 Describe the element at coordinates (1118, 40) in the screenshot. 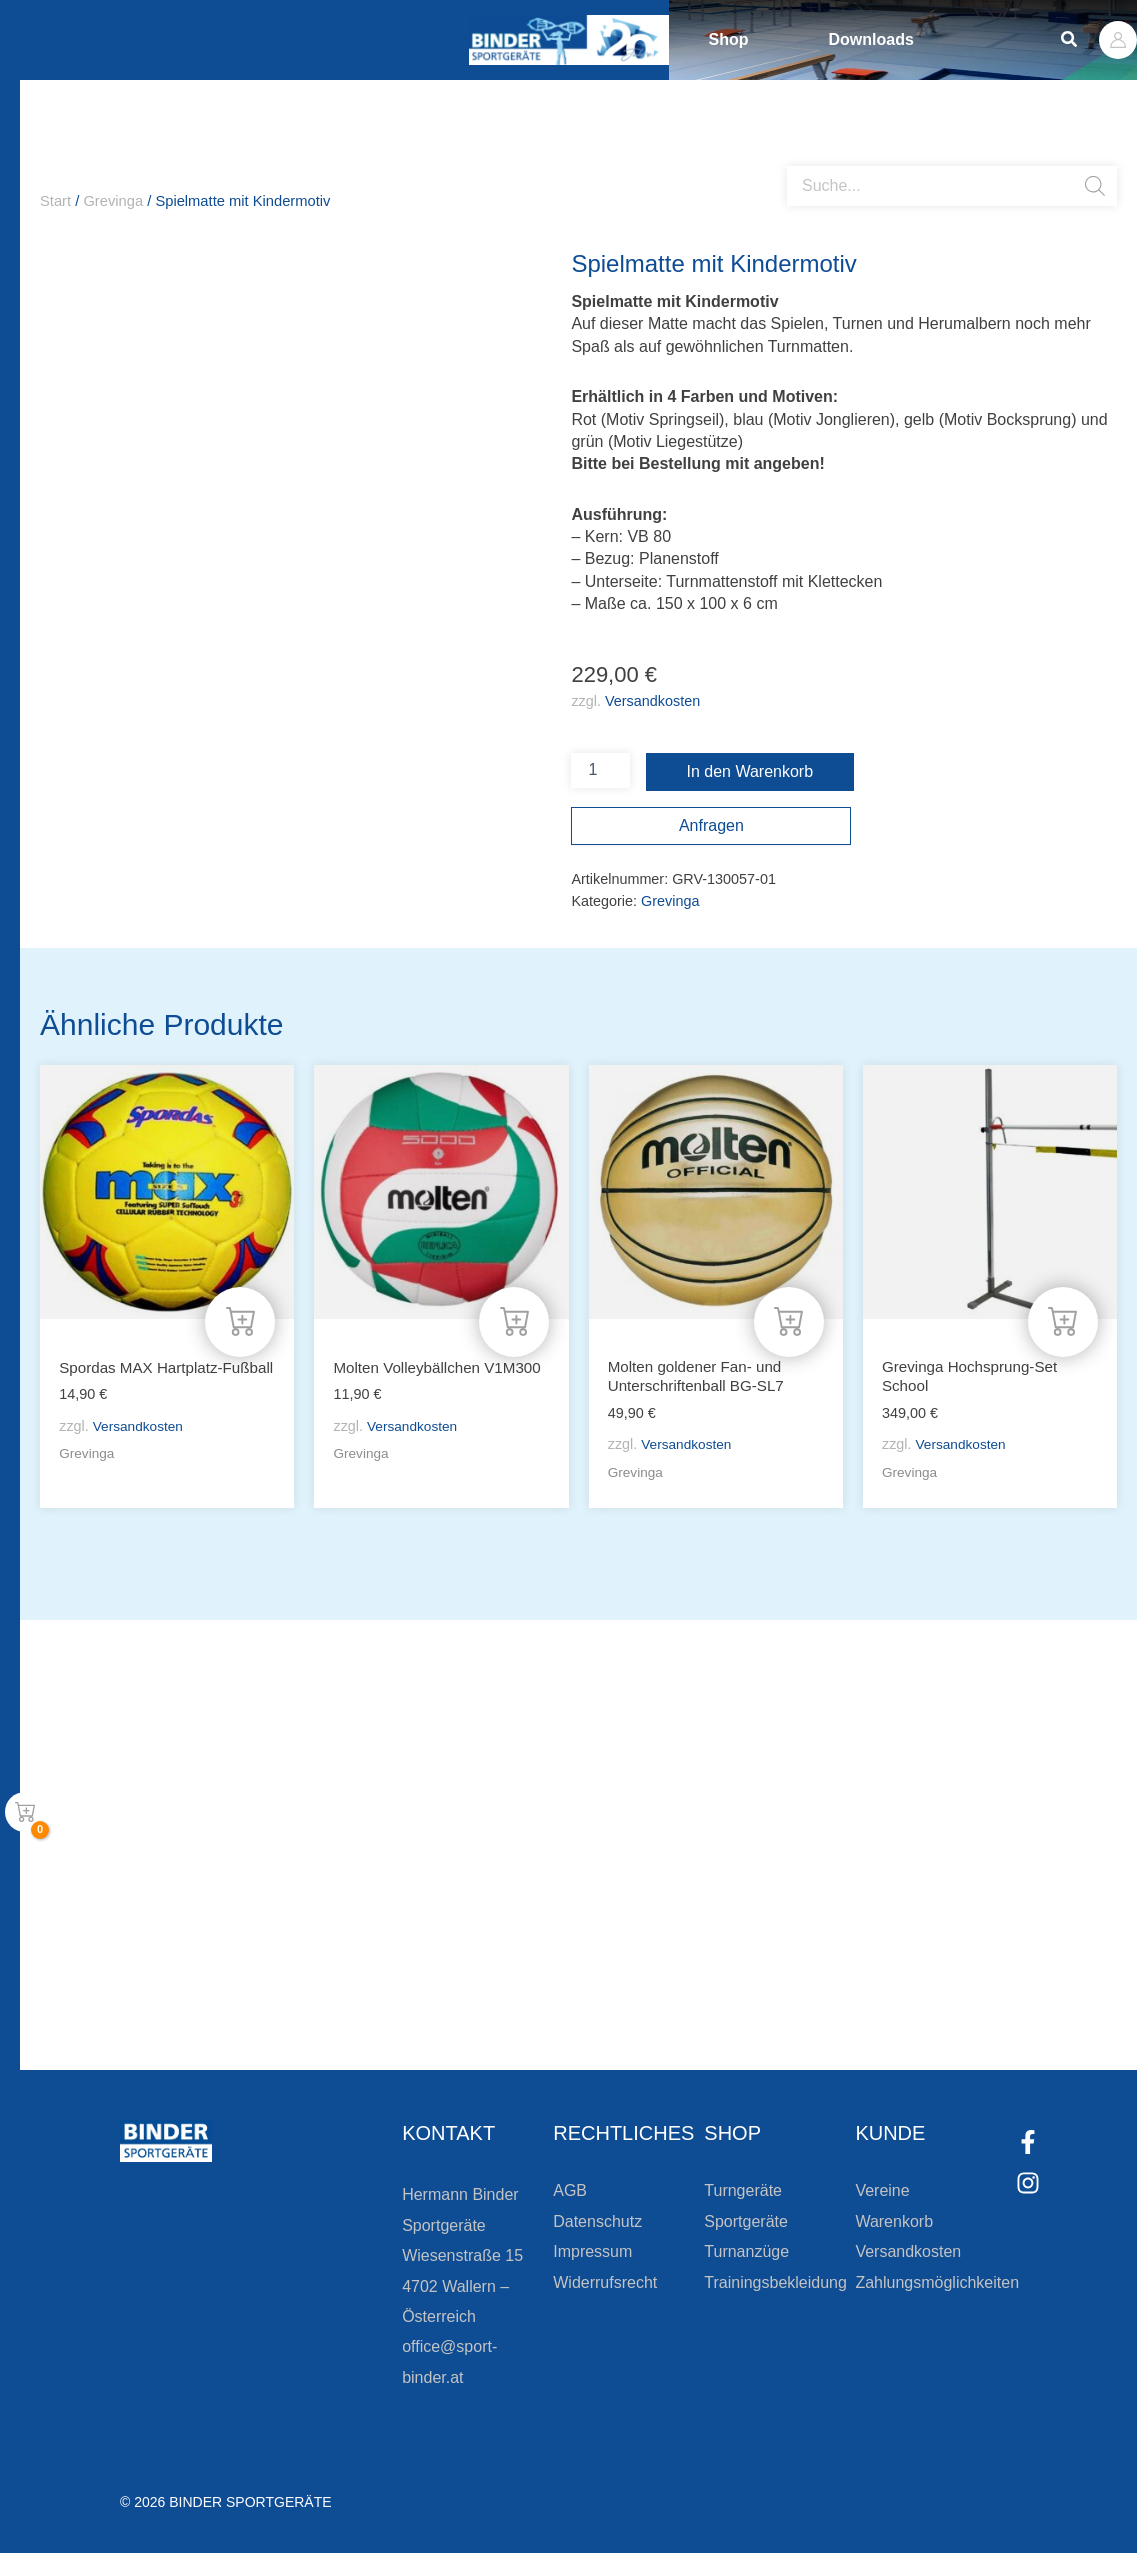

I see `[Link für das Konto-Icon]` at that location.